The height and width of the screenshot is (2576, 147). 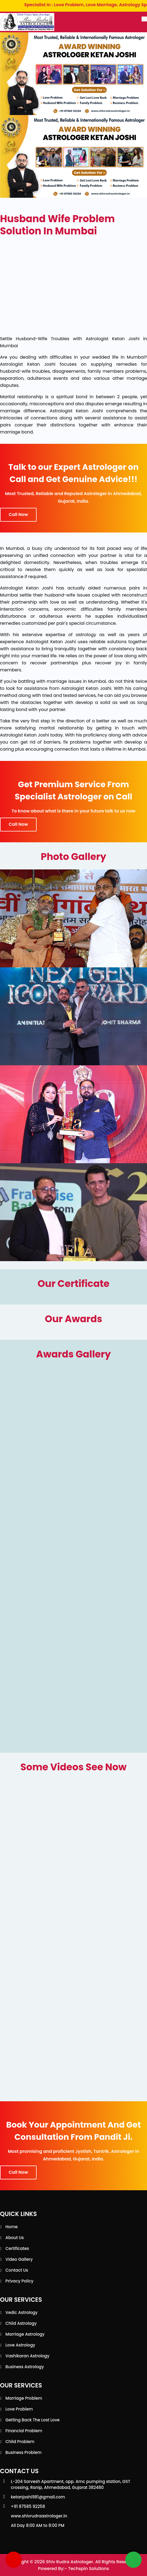 I want to click on Video Gallery, so click(x=19, y=2259).